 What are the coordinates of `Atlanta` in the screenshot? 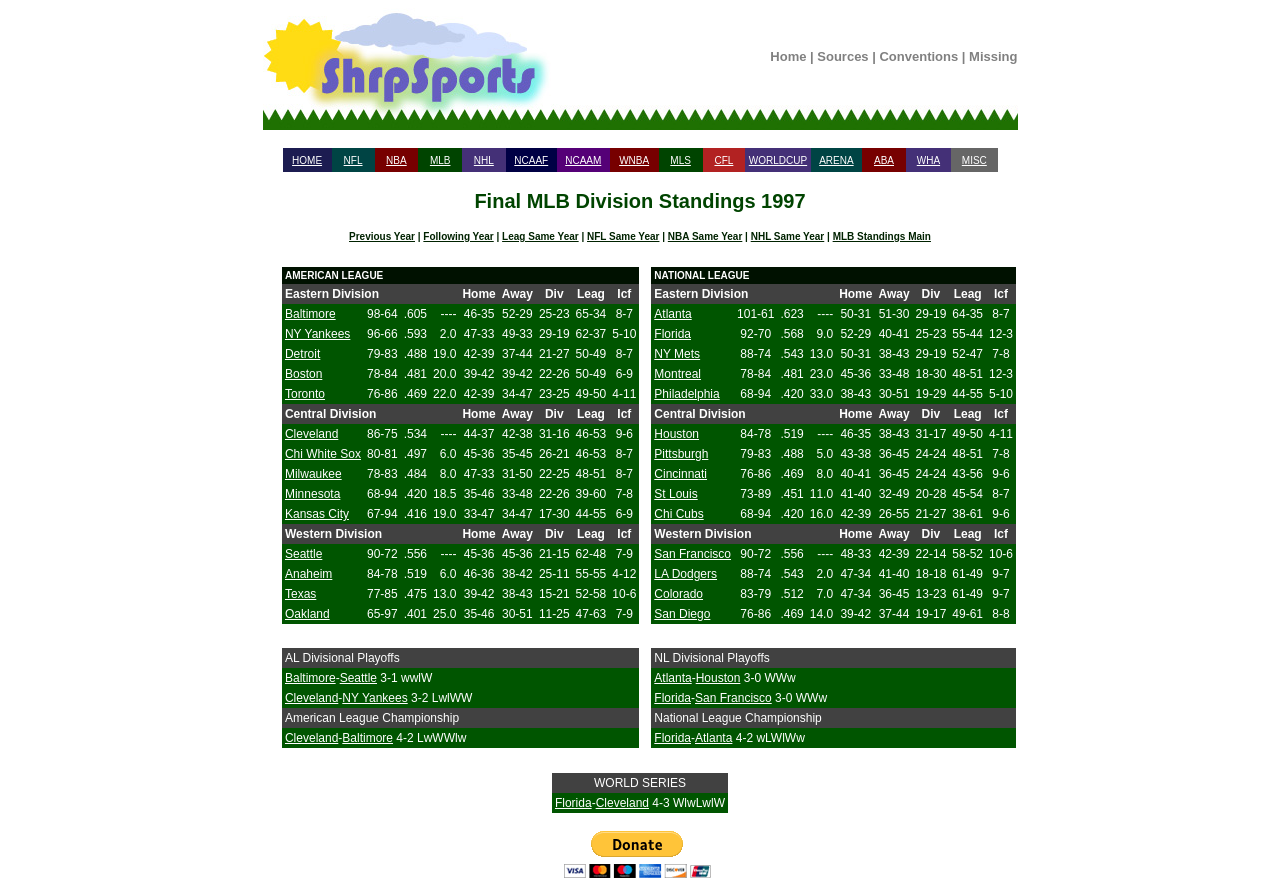 It's located at (672, 314).